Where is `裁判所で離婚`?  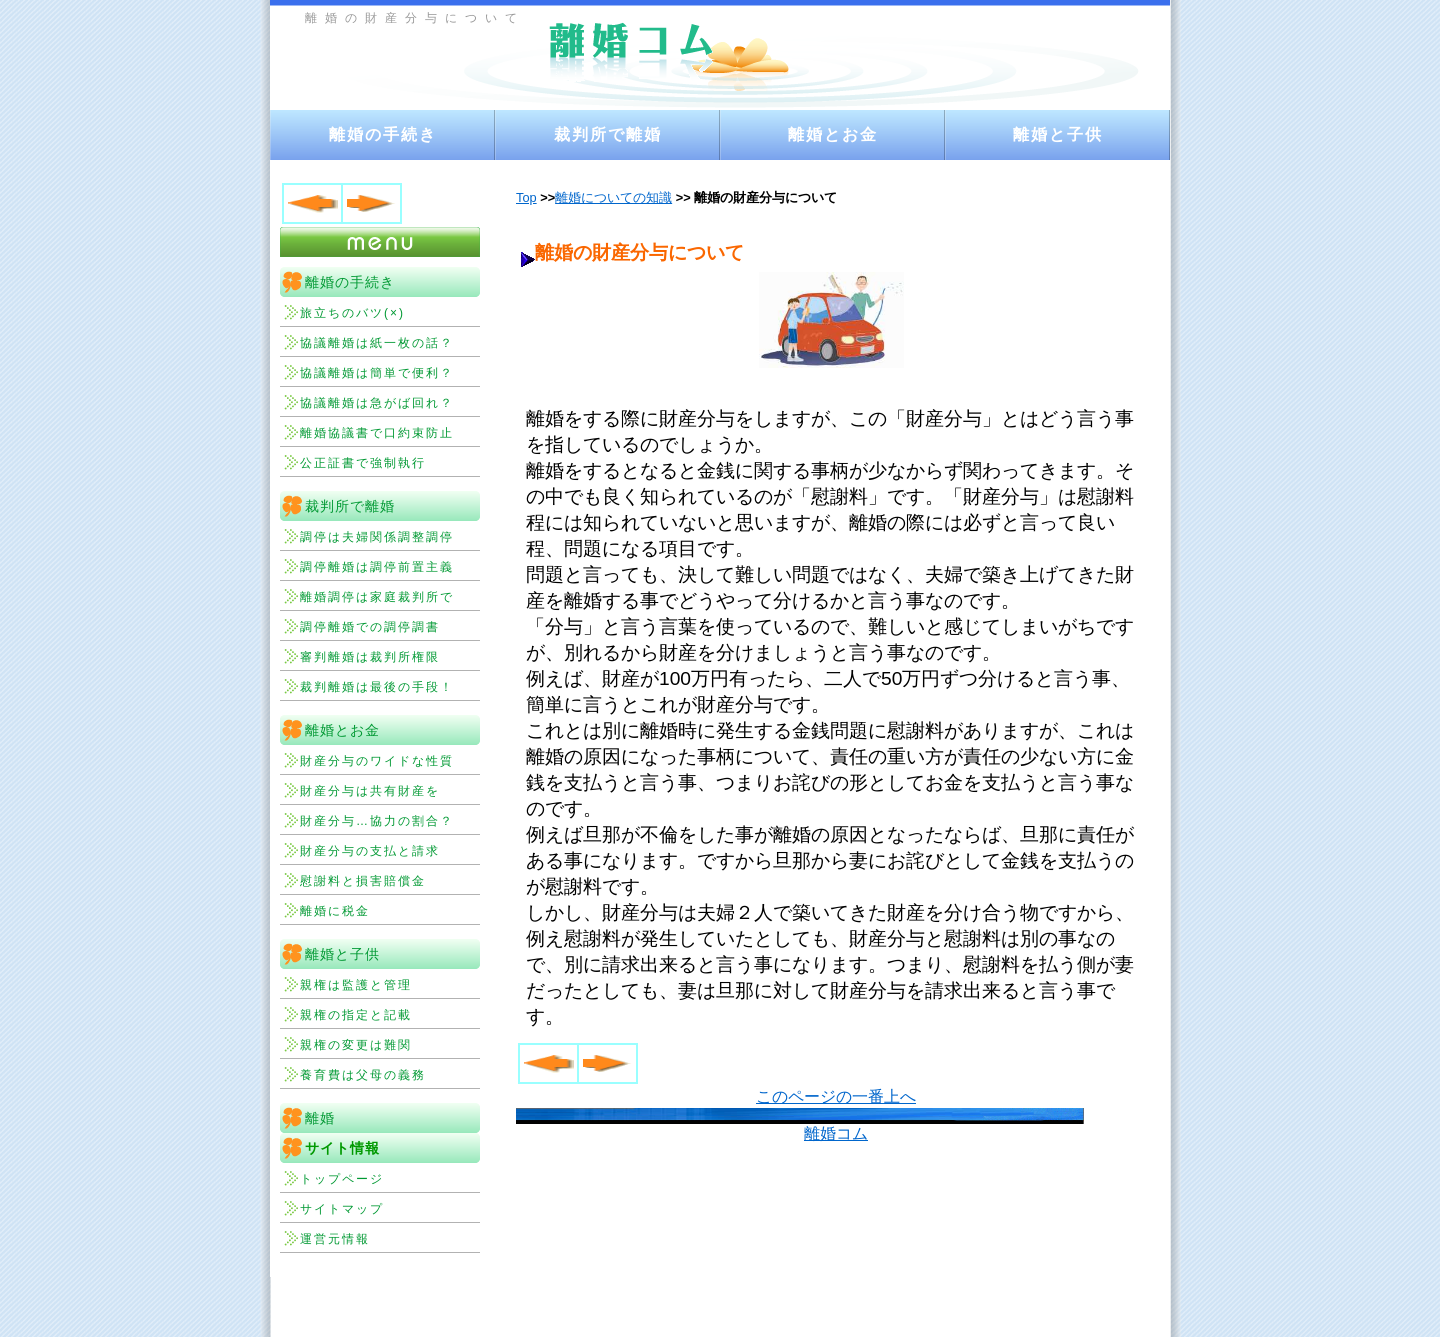
裁判所で離婚 is located at coordinates (608, 134).